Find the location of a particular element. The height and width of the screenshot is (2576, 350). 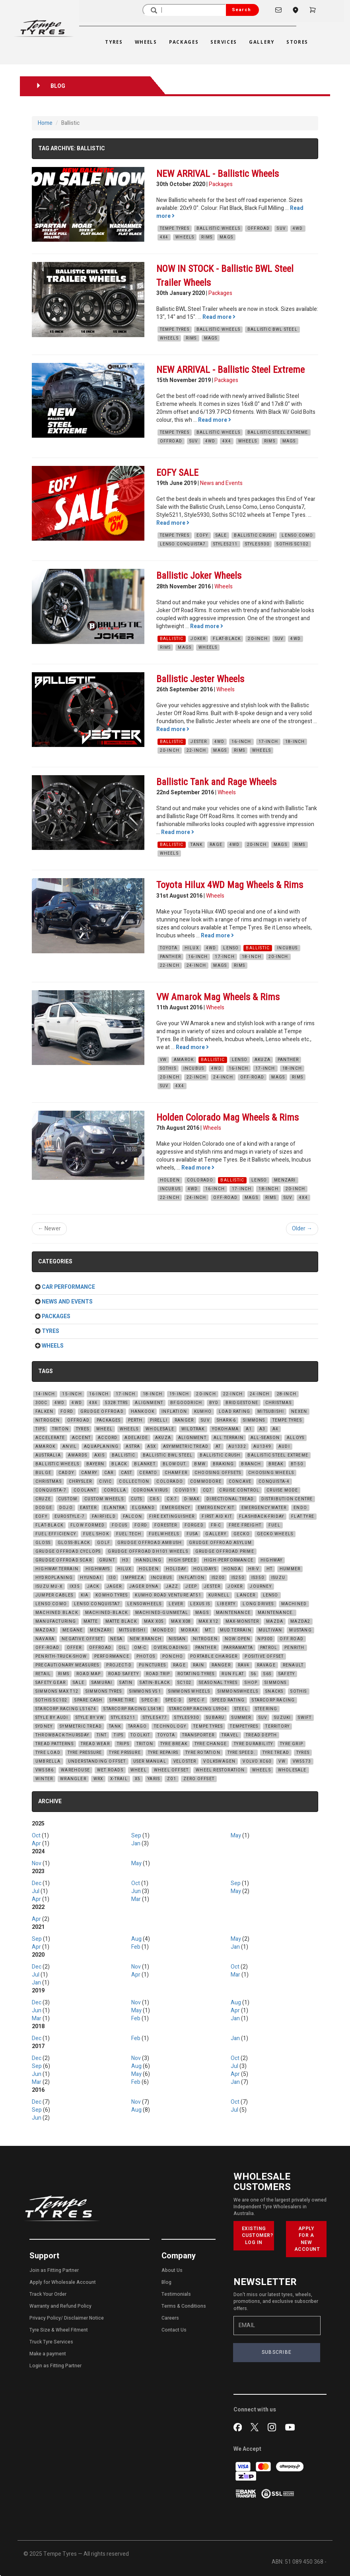

PENRITH-TRUCK-SHOW is located at coordinates (61, 1656).